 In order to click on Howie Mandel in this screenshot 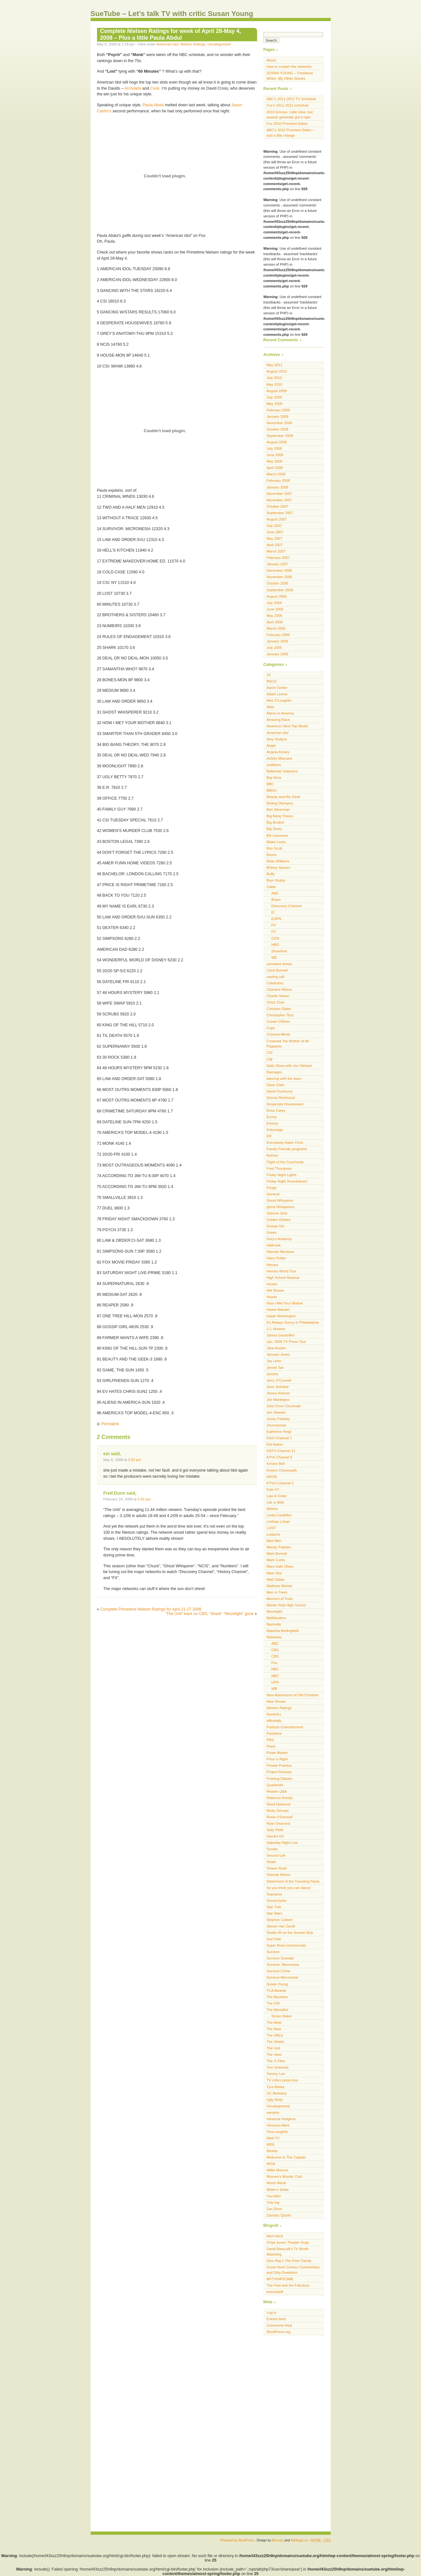, I will do `click(278, 1310)`.